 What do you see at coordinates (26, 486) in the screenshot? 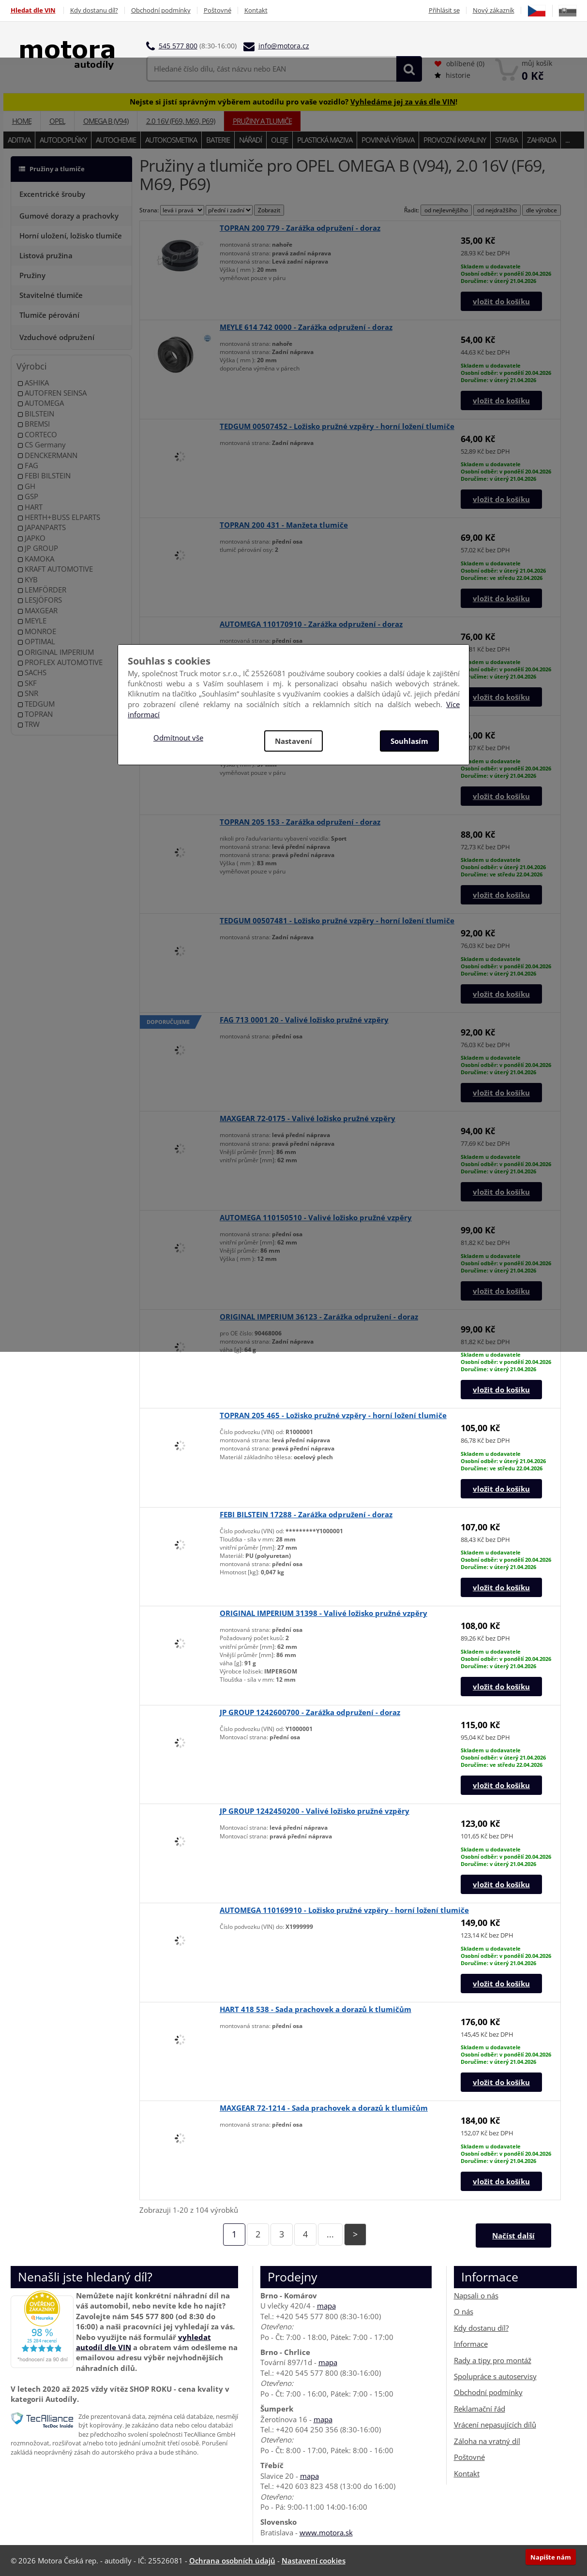
I see `GH` at bounding box center [26, 486].